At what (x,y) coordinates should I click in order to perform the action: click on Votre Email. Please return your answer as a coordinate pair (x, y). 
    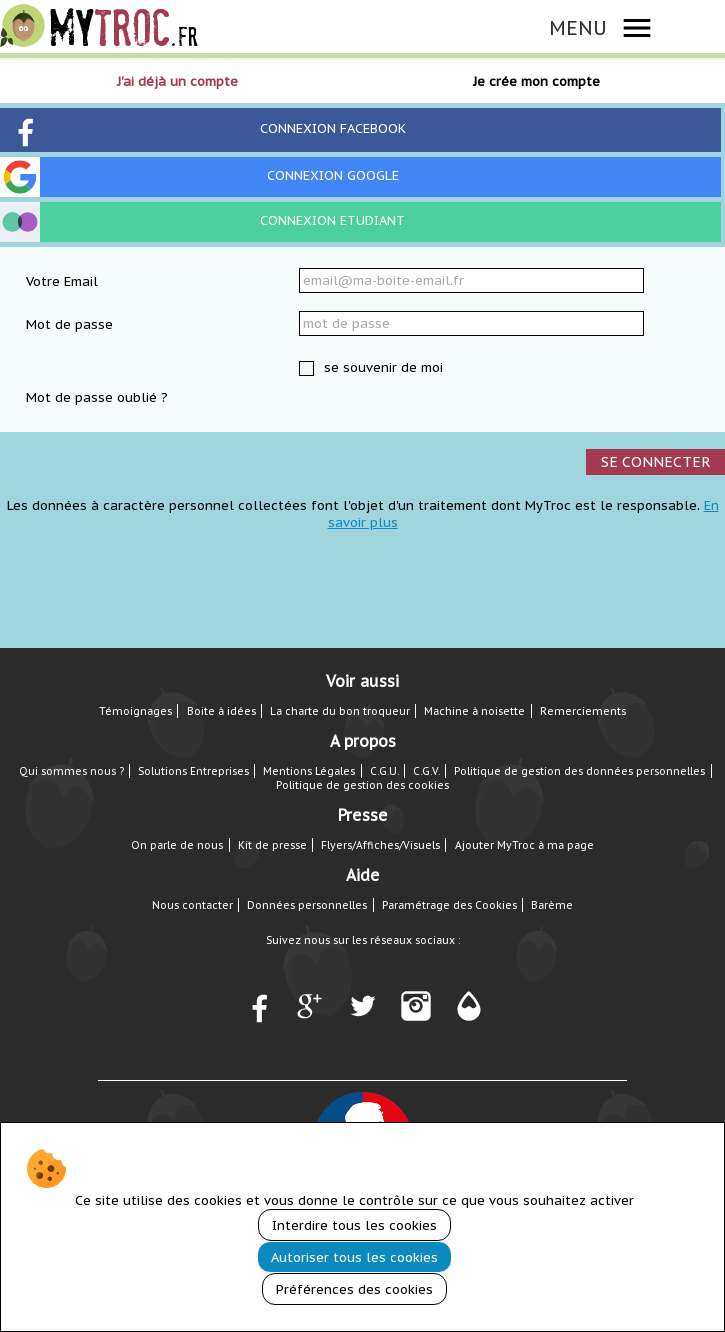
    Looking at the image, I should click on (62, 281).